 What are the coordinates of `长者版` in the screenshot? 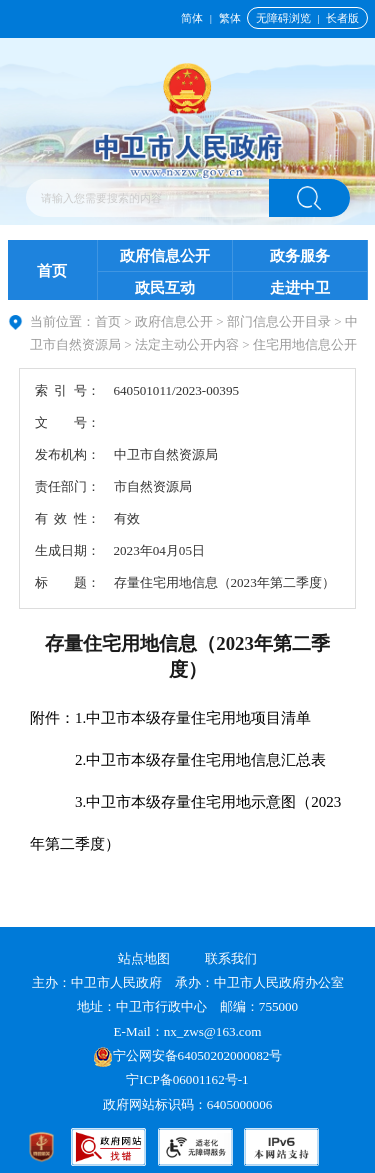 It's located at (342, 18).